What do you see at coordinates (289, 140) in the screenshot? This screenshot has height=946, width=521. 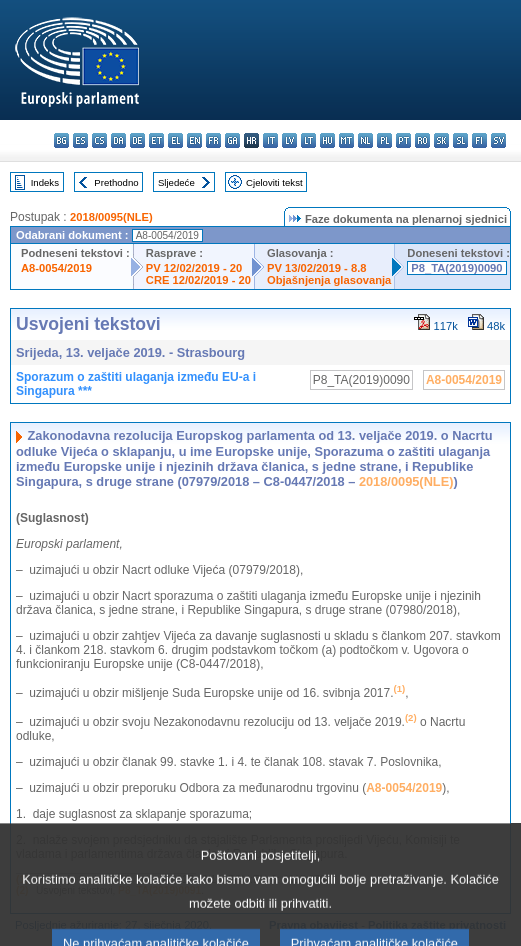 I see `lv - latviešu valoda` at bounding box center [289, 140].